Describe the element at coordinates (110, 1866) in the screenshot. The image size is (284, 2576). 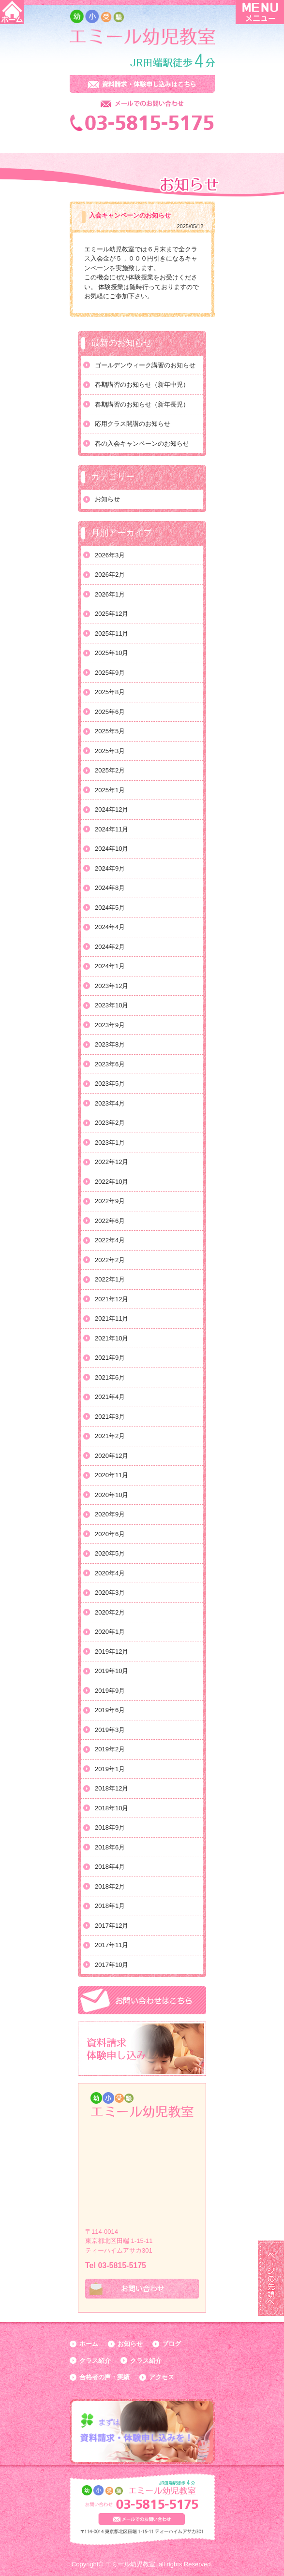
I see `2018年4月` at that location.